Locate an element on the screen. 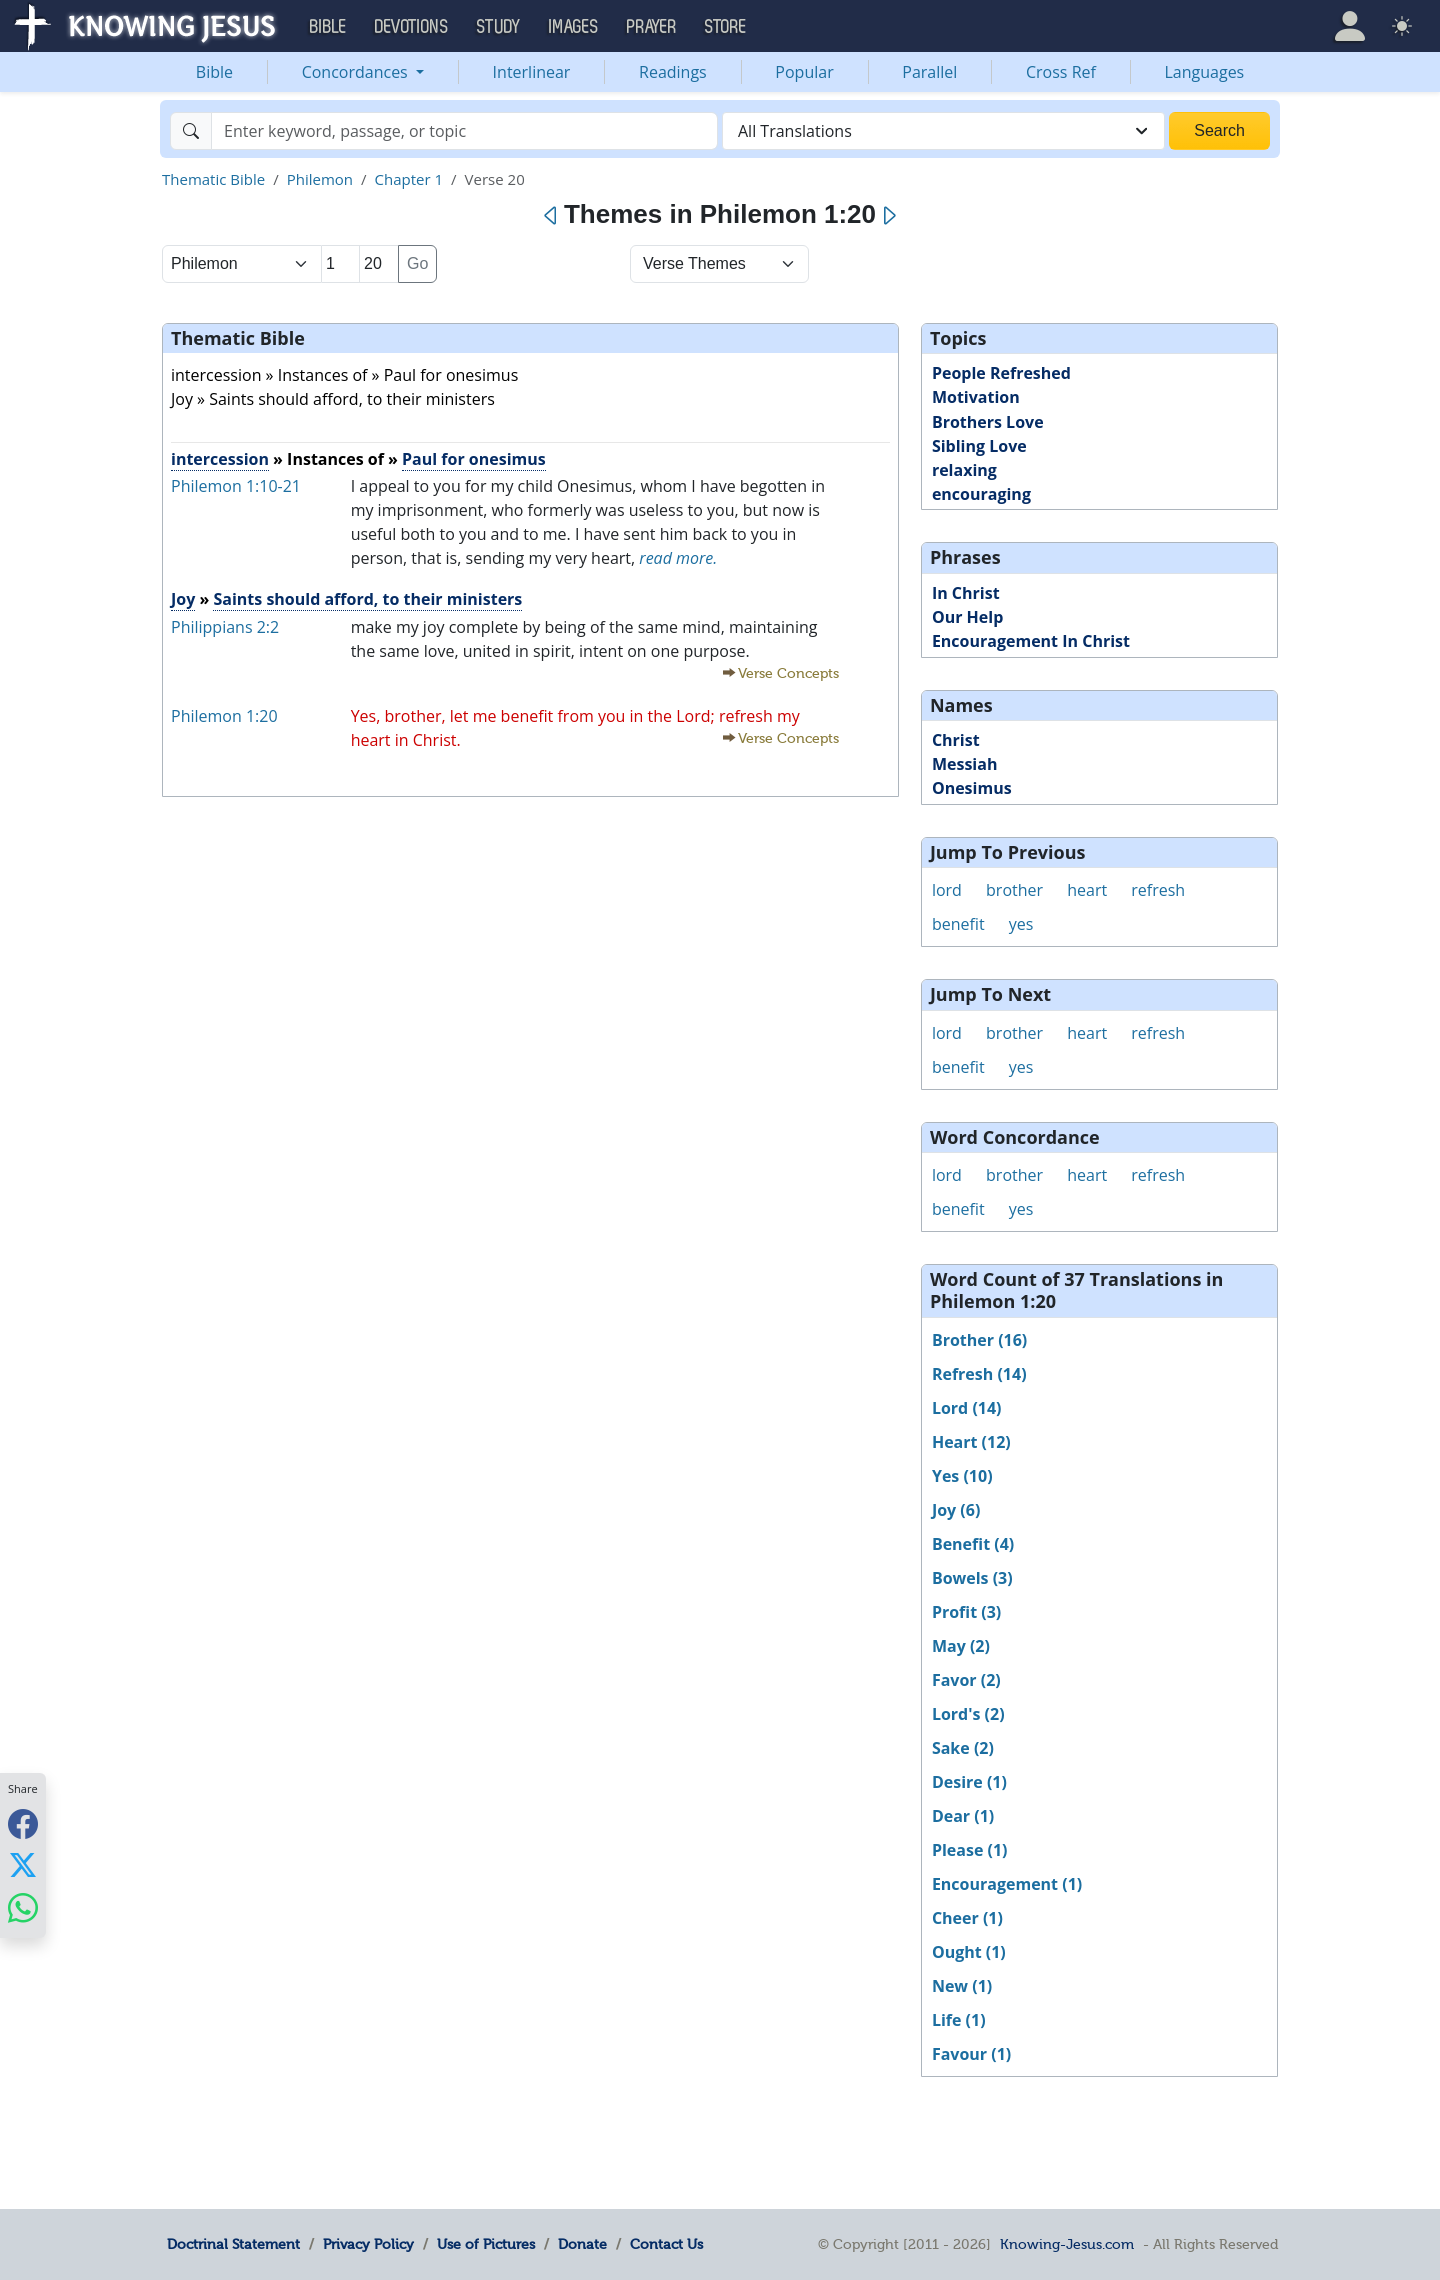 This screenshot has width=1440, height=2280. Philippians 2:2 is located at coordinates (225, 627).